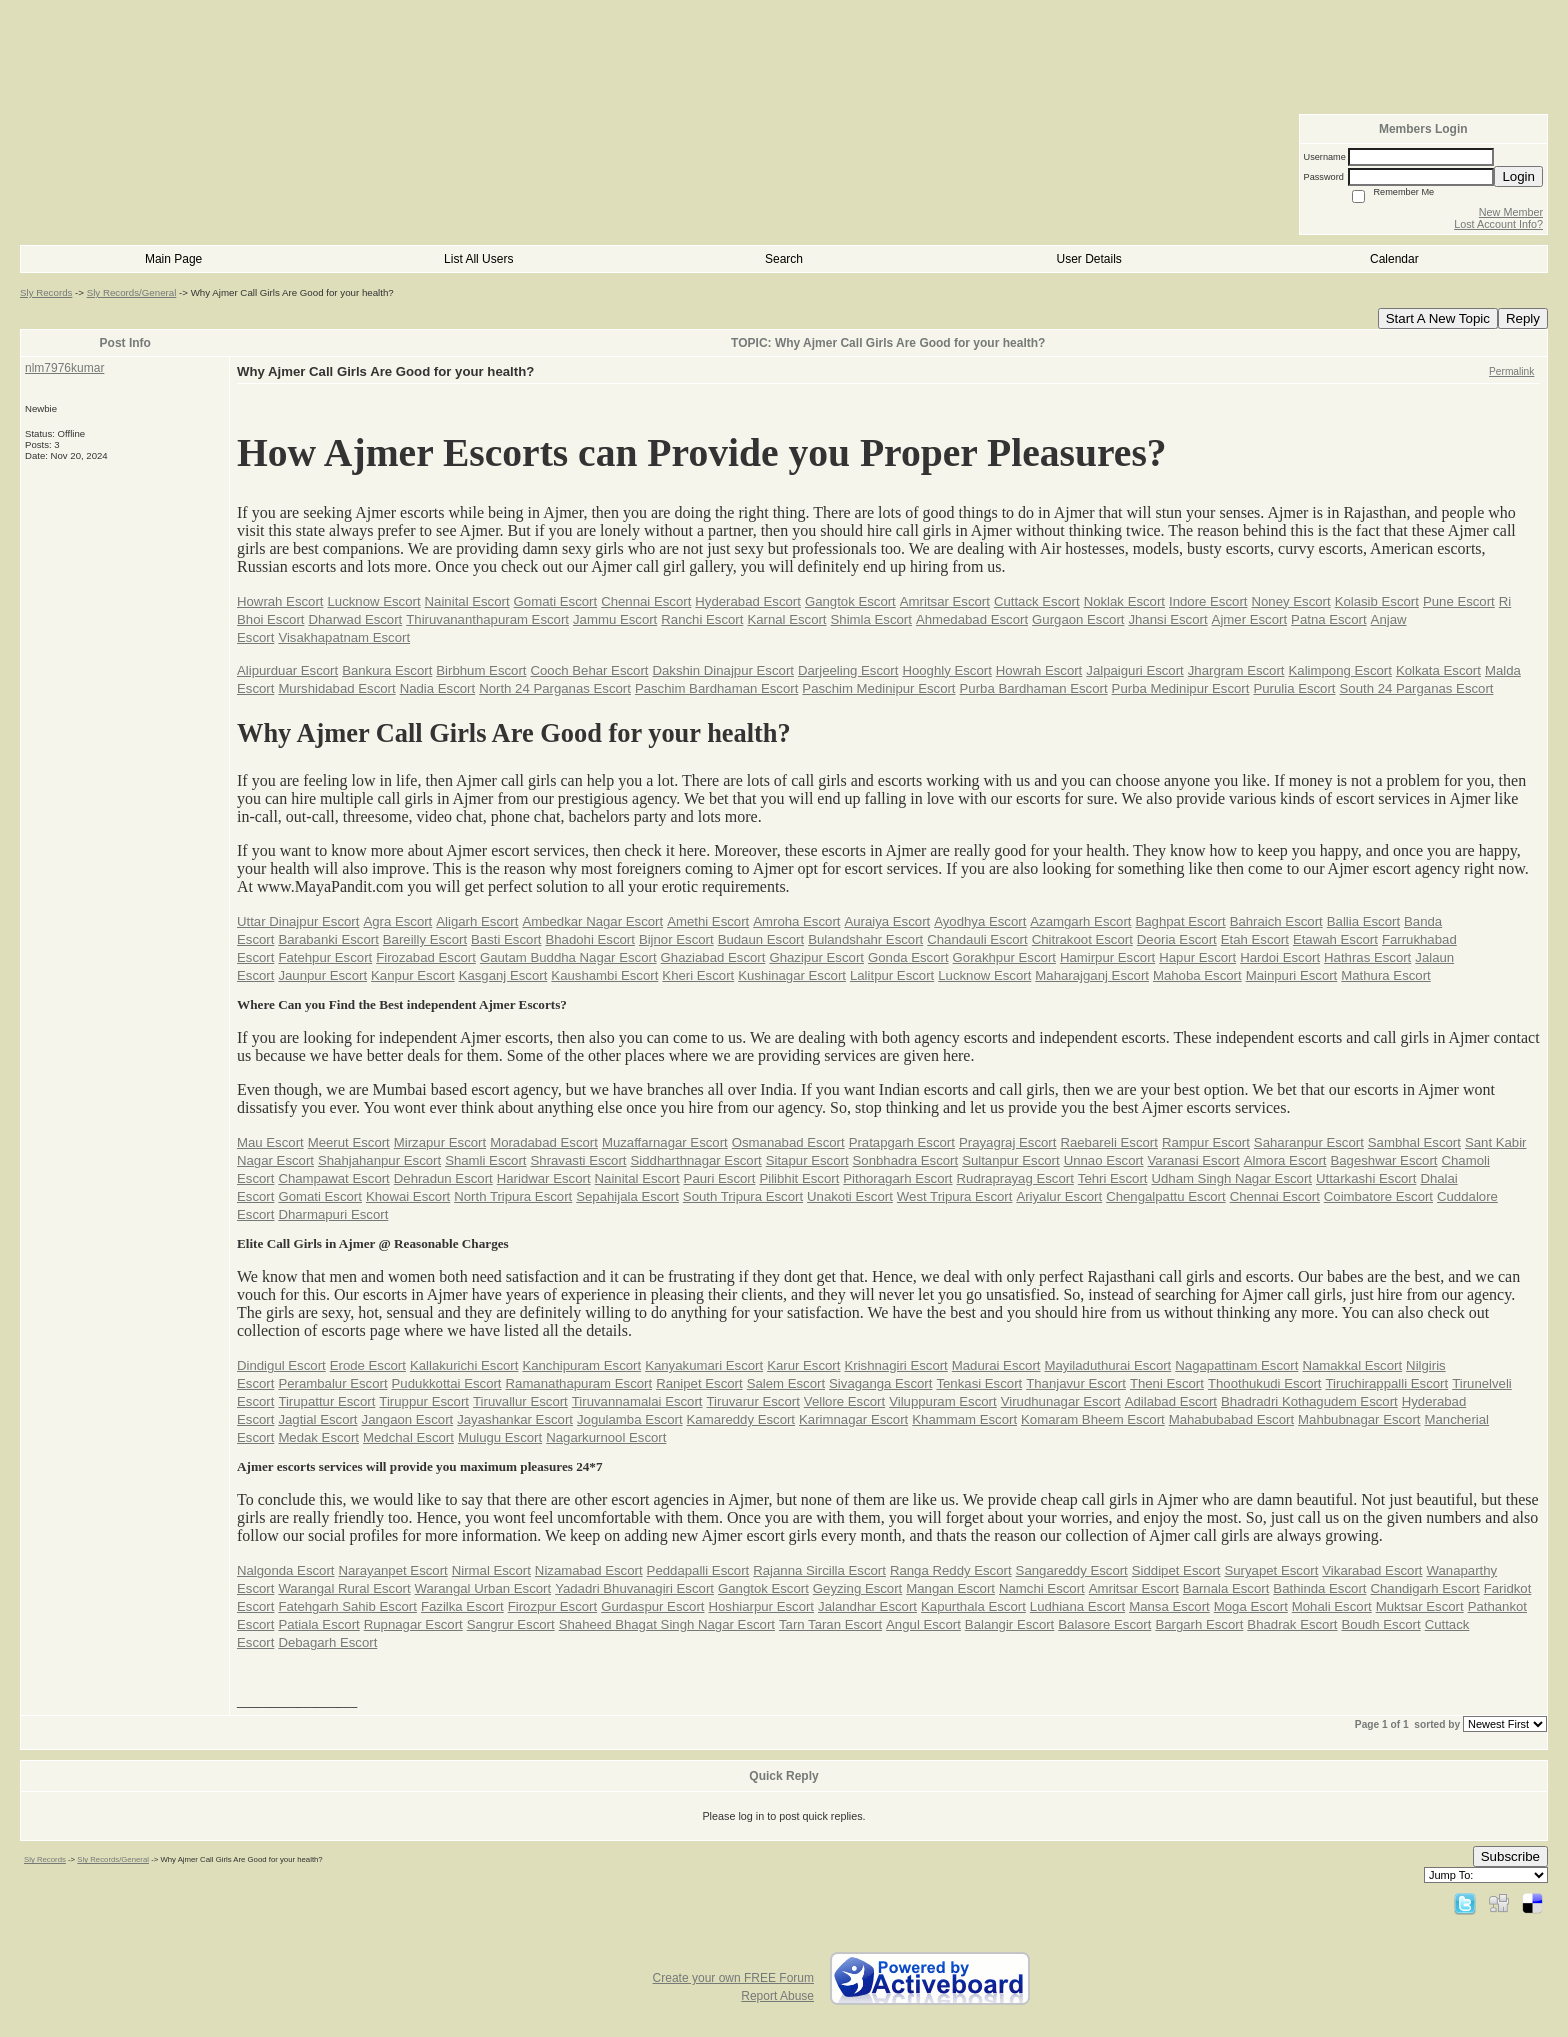 The image size is (1568, 2037). I want to click on Mirzapur Escort, so click(440, 1142).